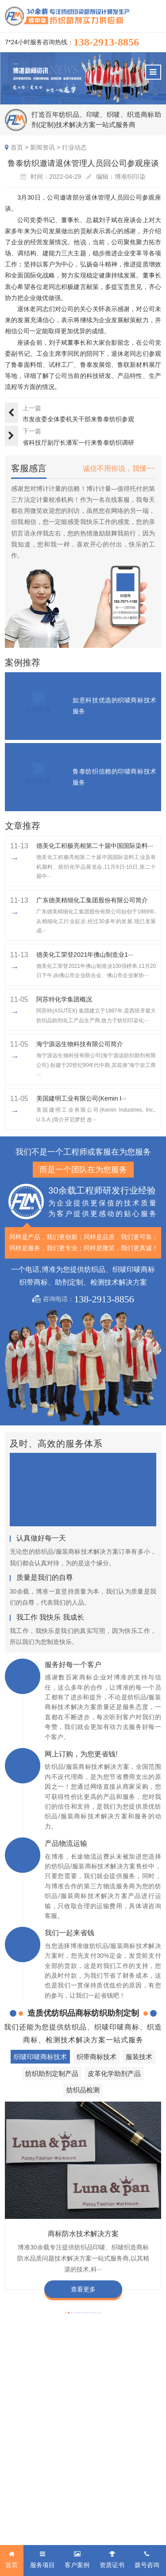  I want to click on ​德美化工荣登2021年佛山制造业1···, so click(84, 954).